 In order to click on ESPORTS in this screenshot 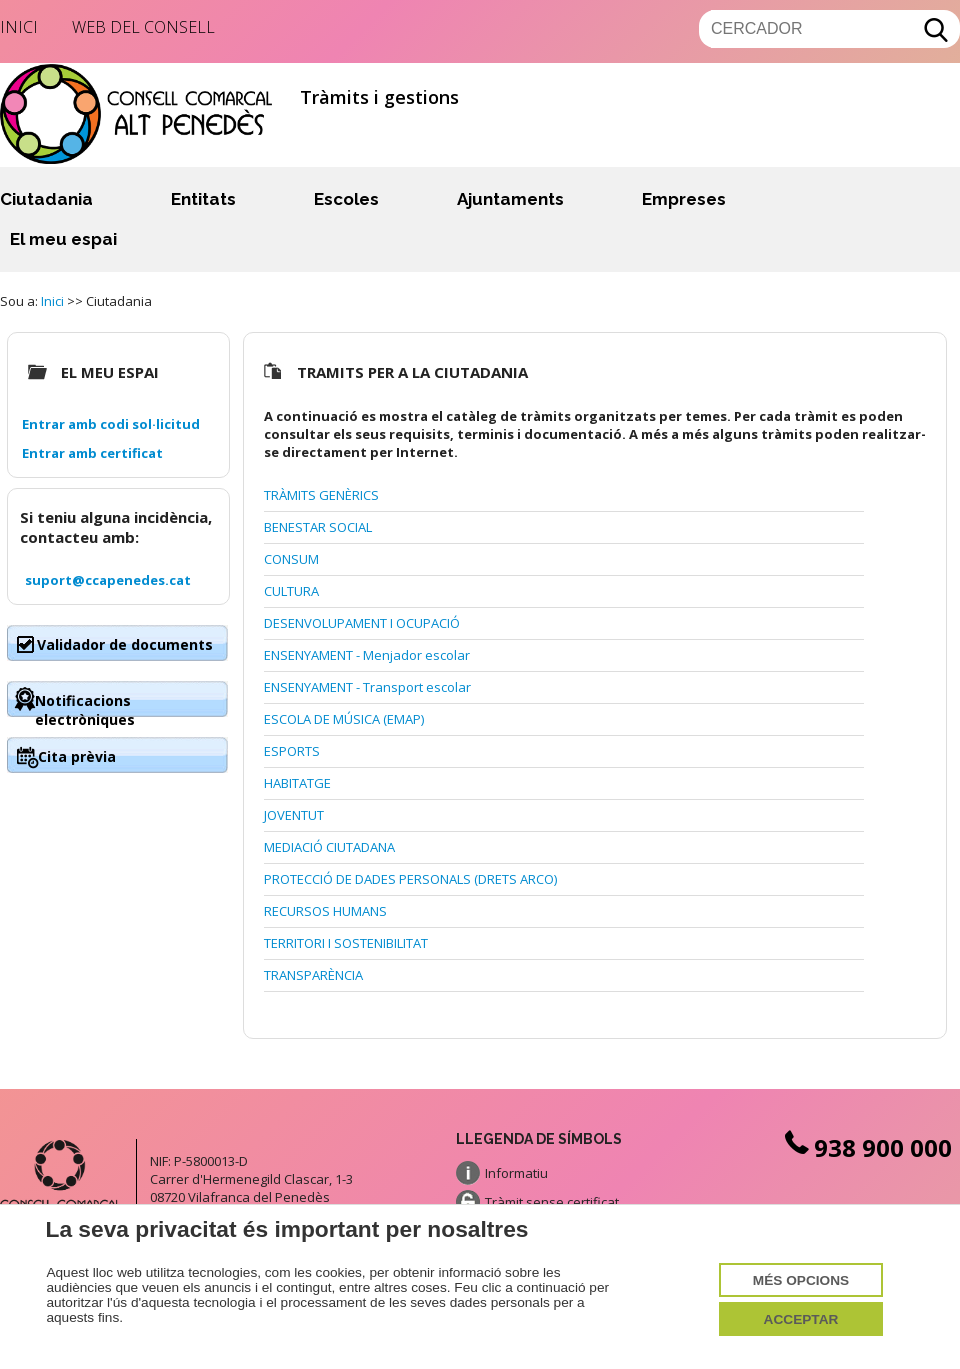, I will do `click(292, 751)`.